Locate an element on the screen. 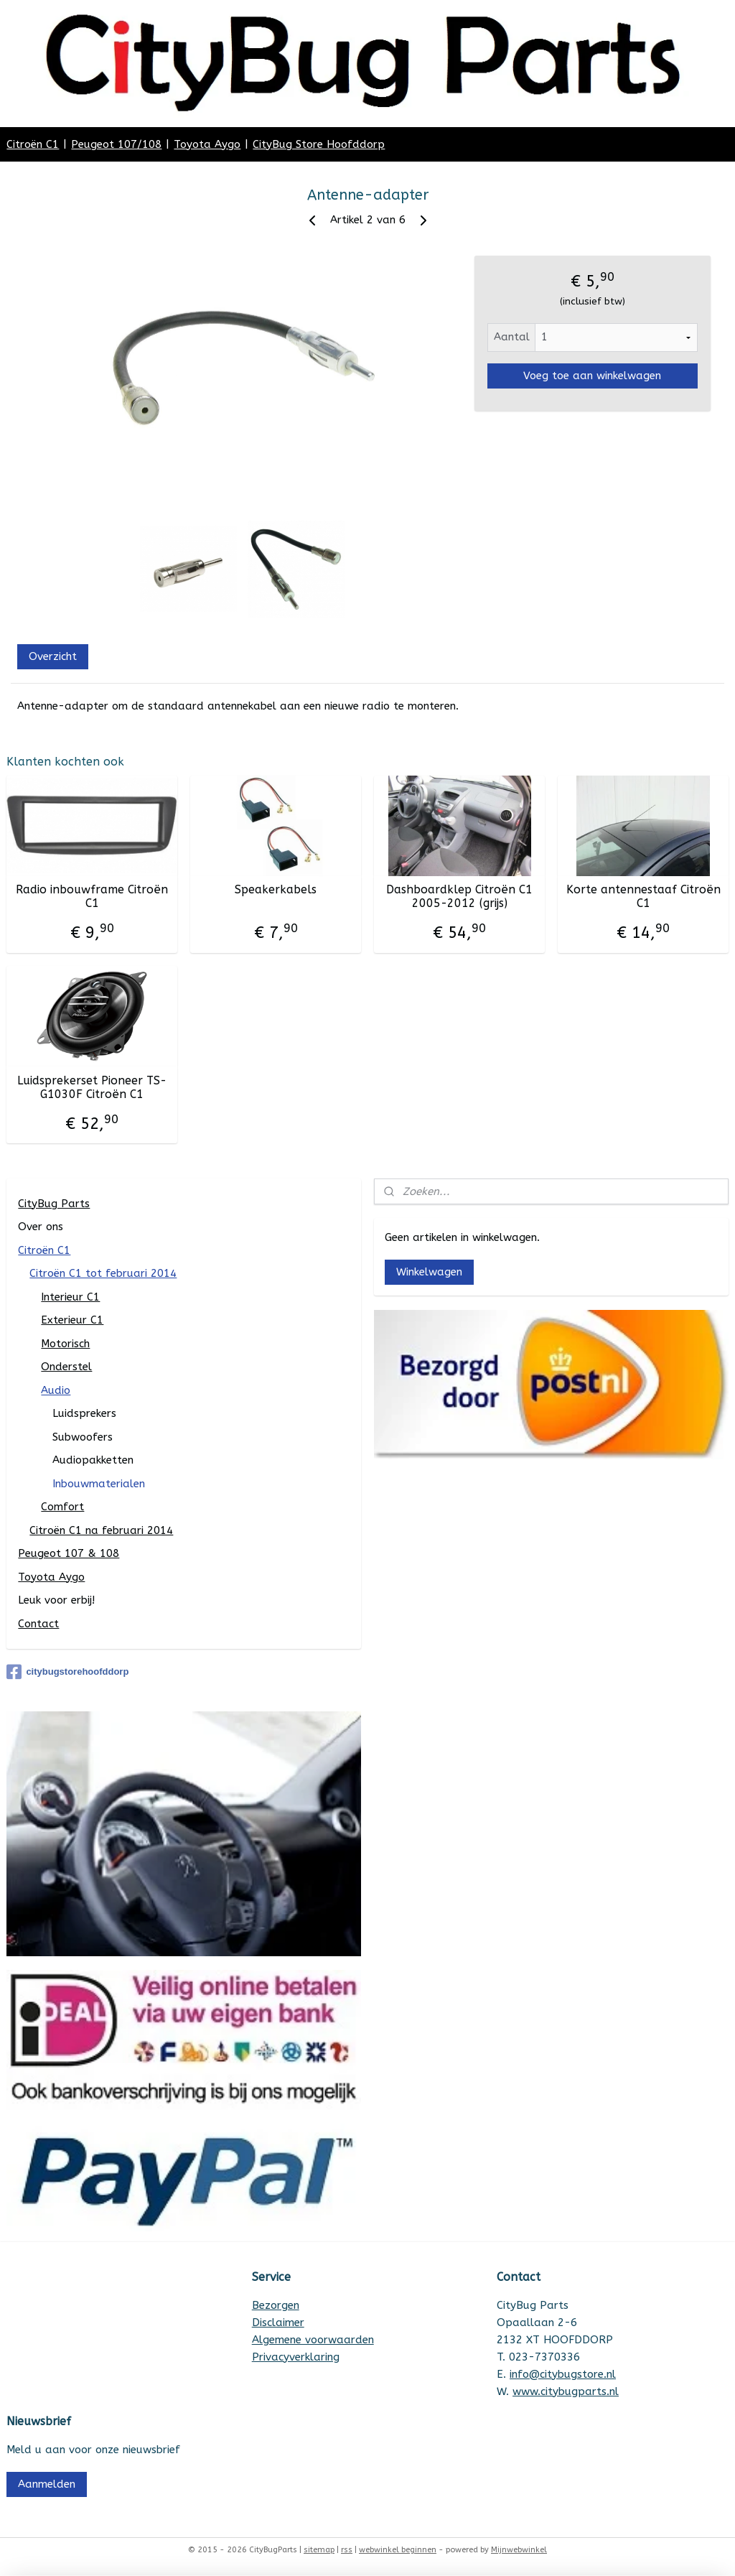 This screenshot has width=735, height=2576. Contact is located at coordinates (38, 1623).